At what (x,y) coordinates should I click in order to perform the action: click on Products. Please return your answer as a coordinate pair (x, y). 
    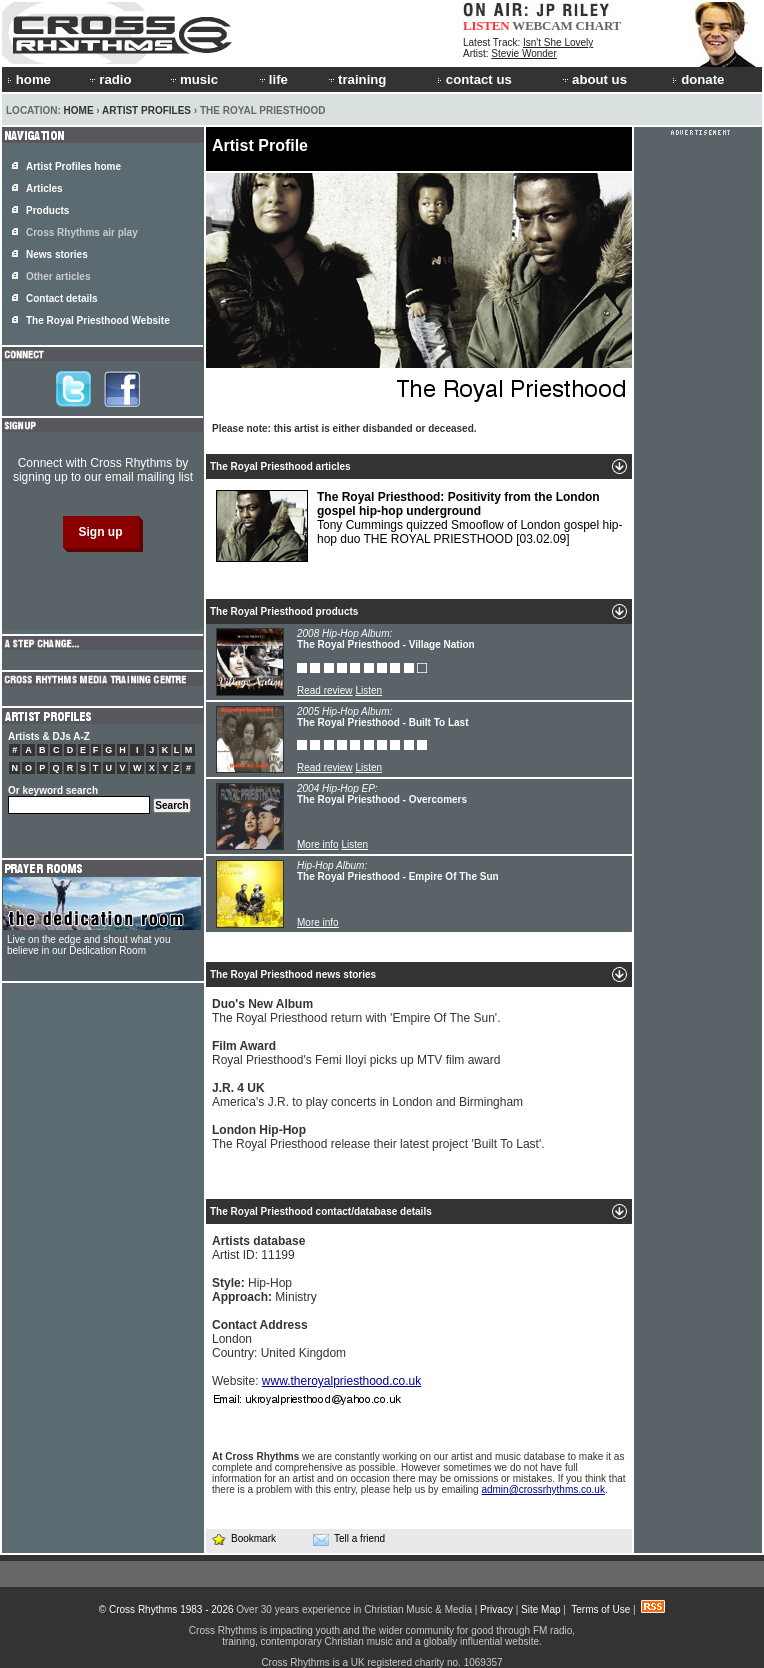
    Looking at the image, I should click on (47, 210).